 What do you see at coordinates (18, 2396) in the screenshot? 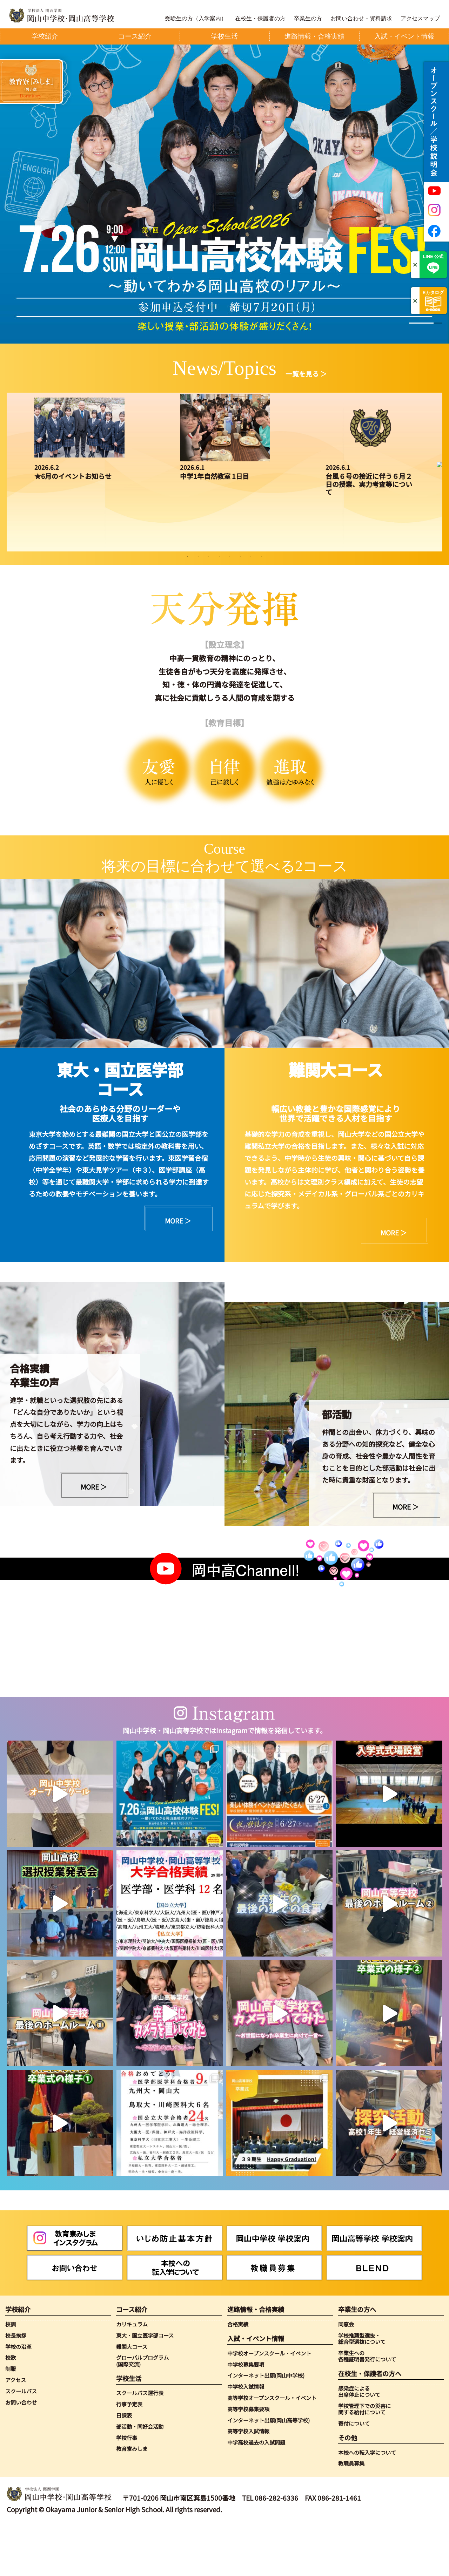
I see `学校の沿革` at bounding box center [18, 2396].